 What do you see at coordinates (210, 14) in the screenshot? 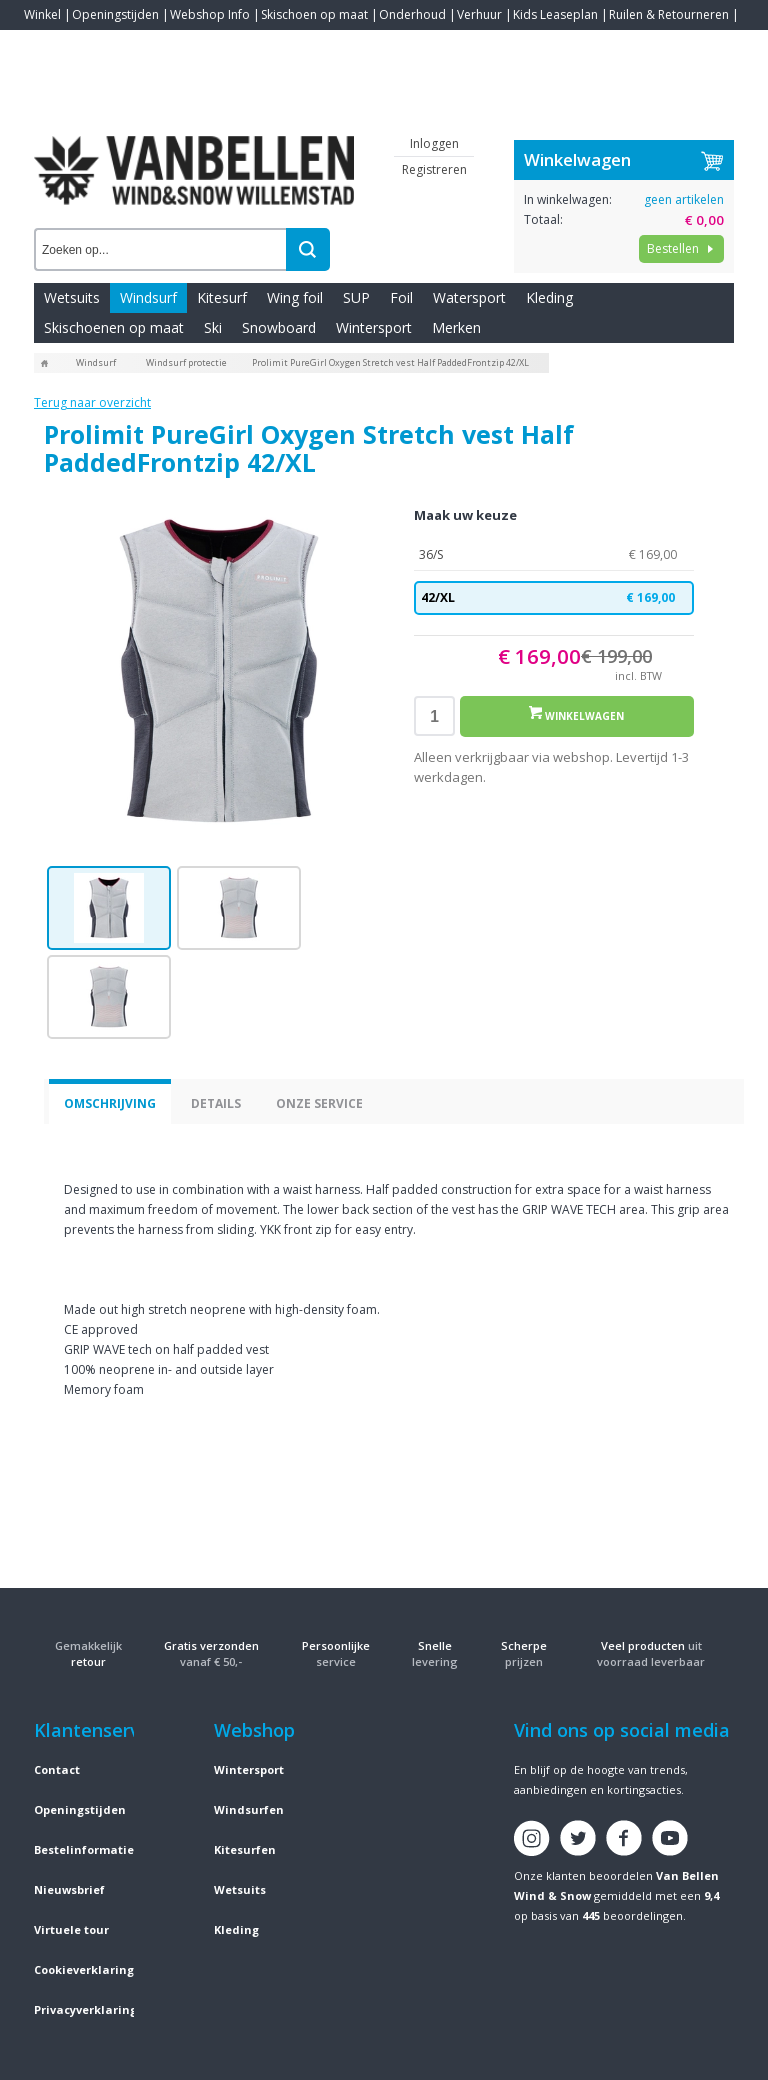
I see `Webshop Info` at bounding box center [210, 14].